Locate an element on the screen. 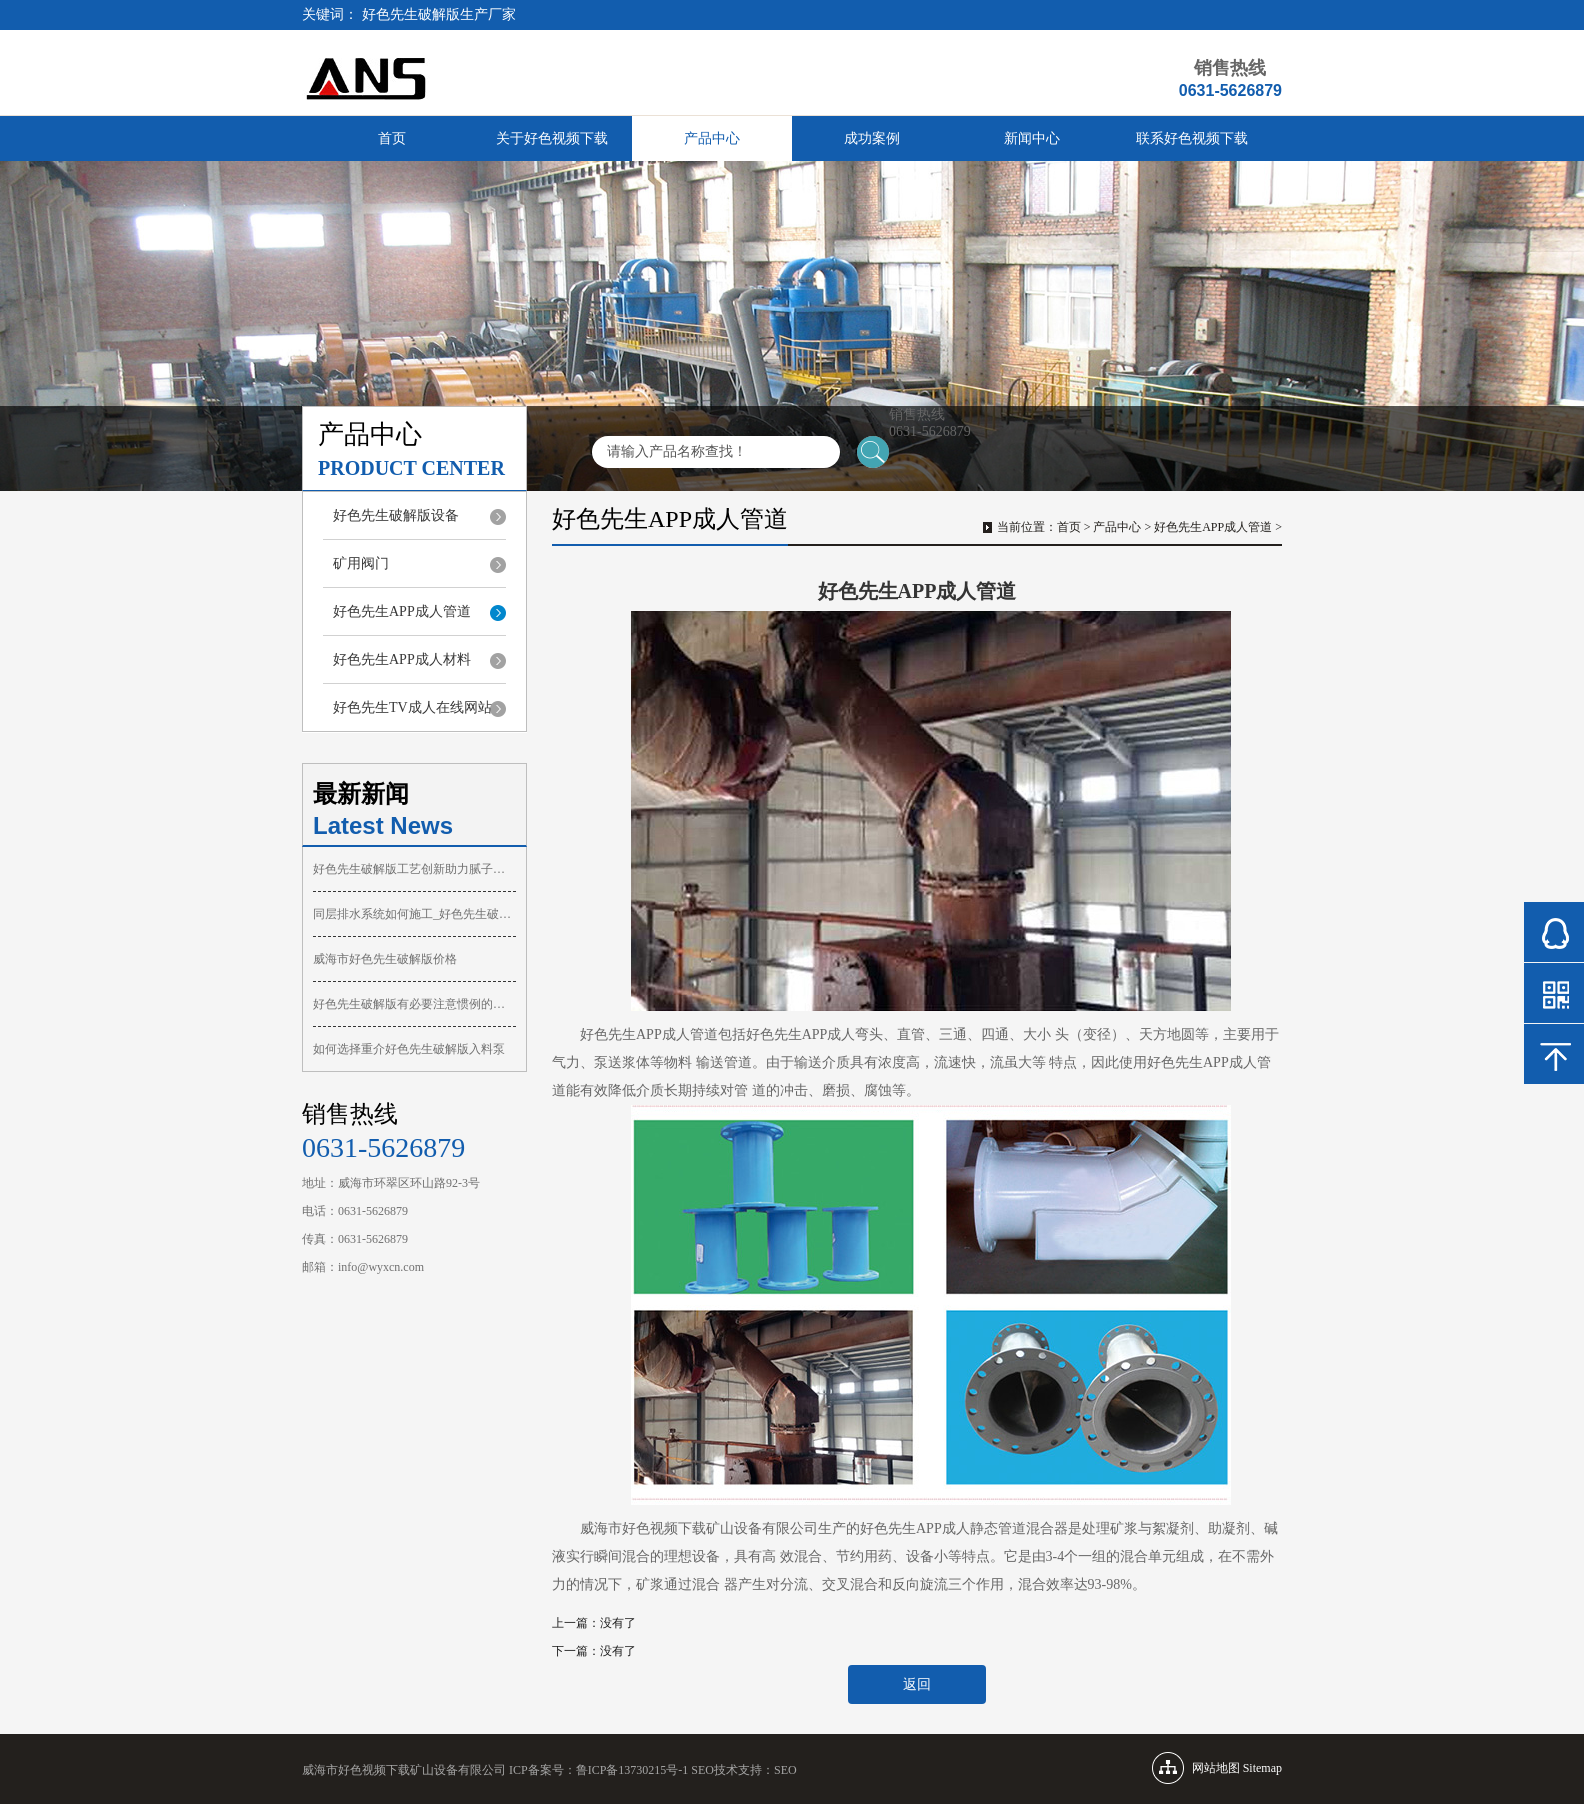 The width and height of the screenshot is (1584, 1804). 威海市好色先生破解版价格 is located at coordinates (385, 959).